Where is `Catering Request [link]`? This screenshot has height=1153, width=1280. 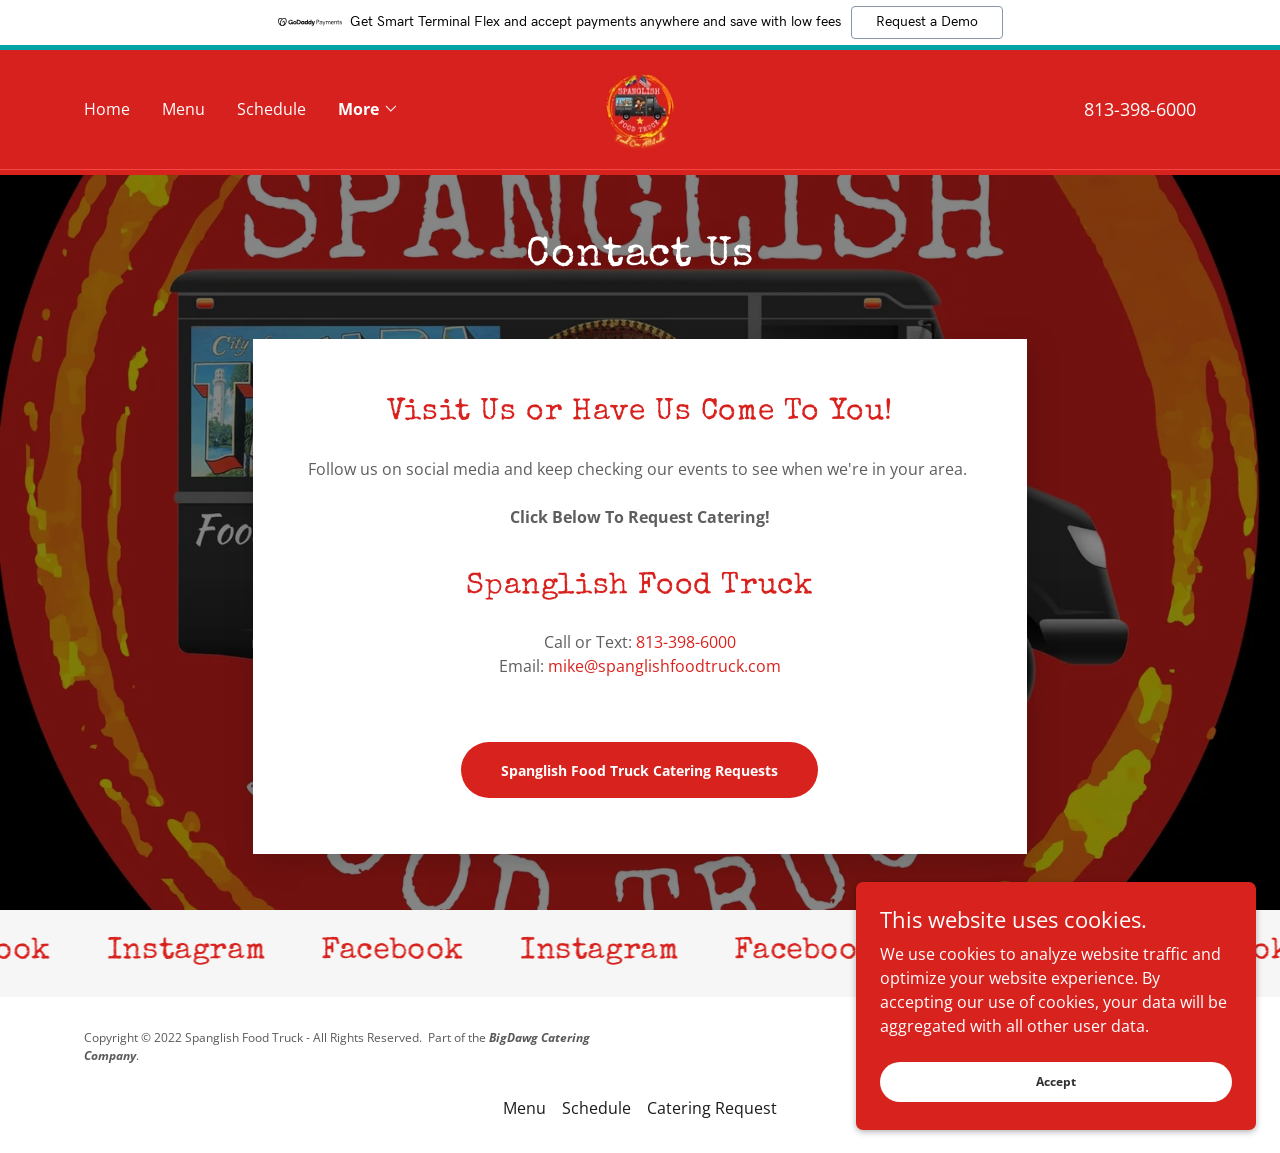 Catering Request [link] is located at coordinates (712, 1108).